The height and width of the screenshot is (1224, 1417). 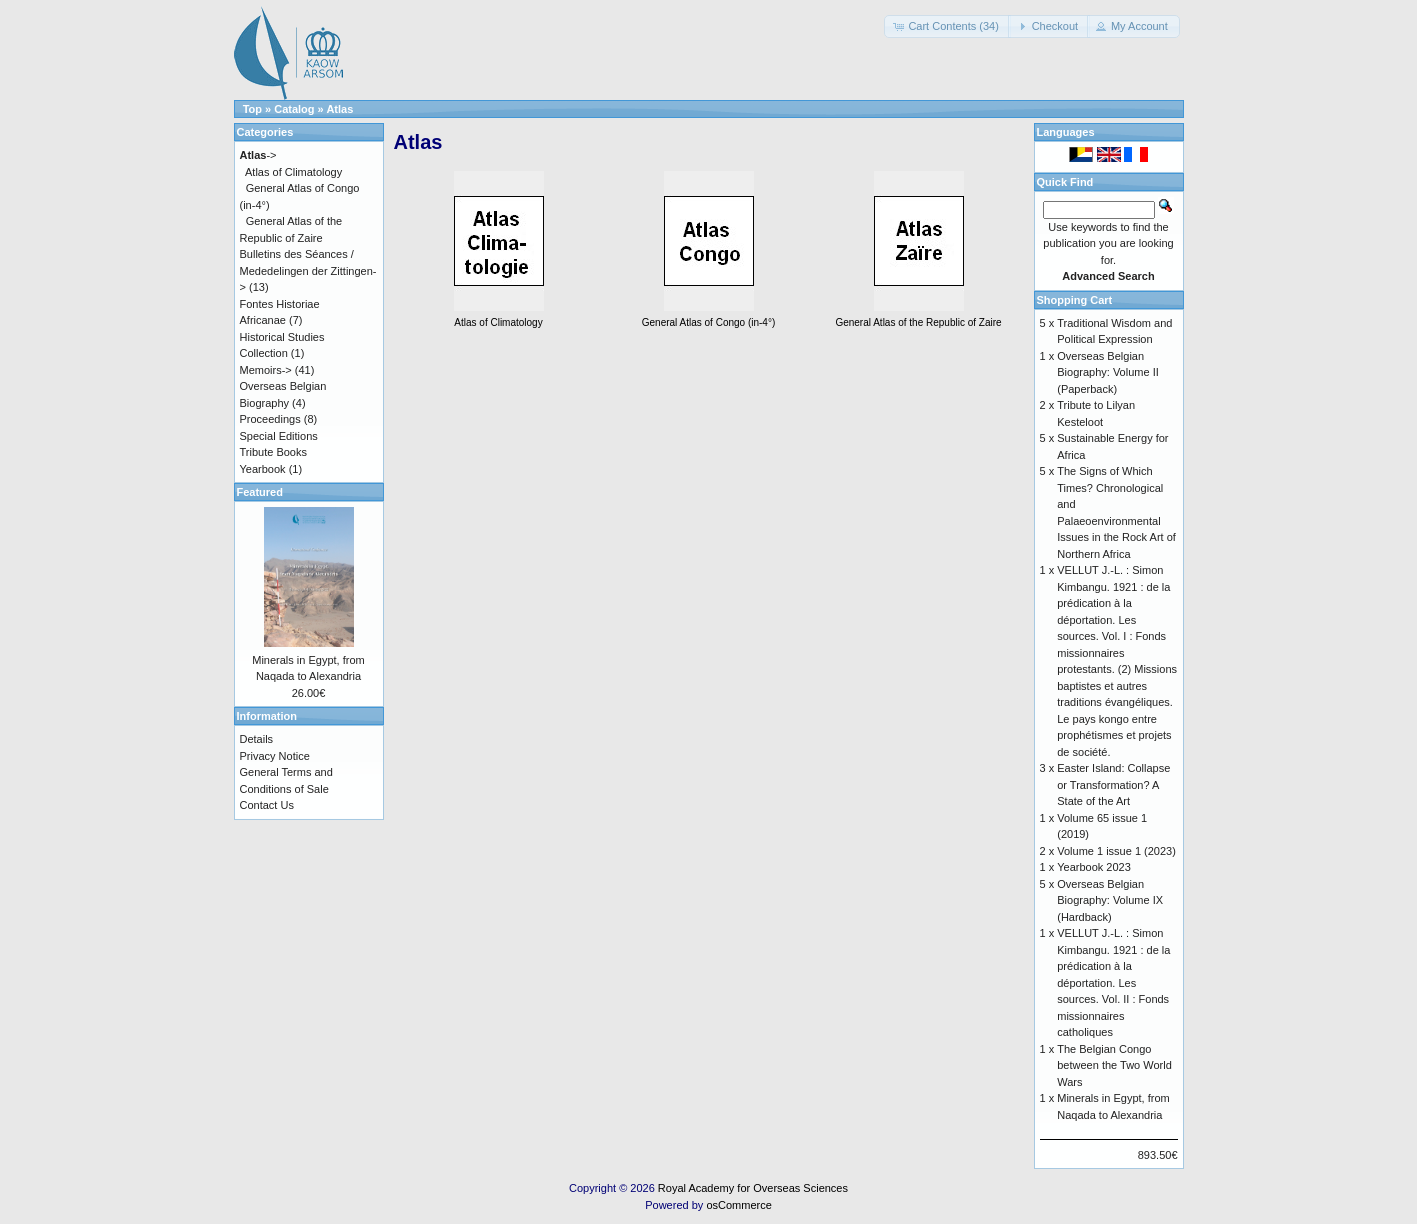 What do you see at coordinates (308, 270) in the screenshot?
I see `Bulletins des Séances / Mededelingen der Zittingen->` at bounding box center [308, 270].